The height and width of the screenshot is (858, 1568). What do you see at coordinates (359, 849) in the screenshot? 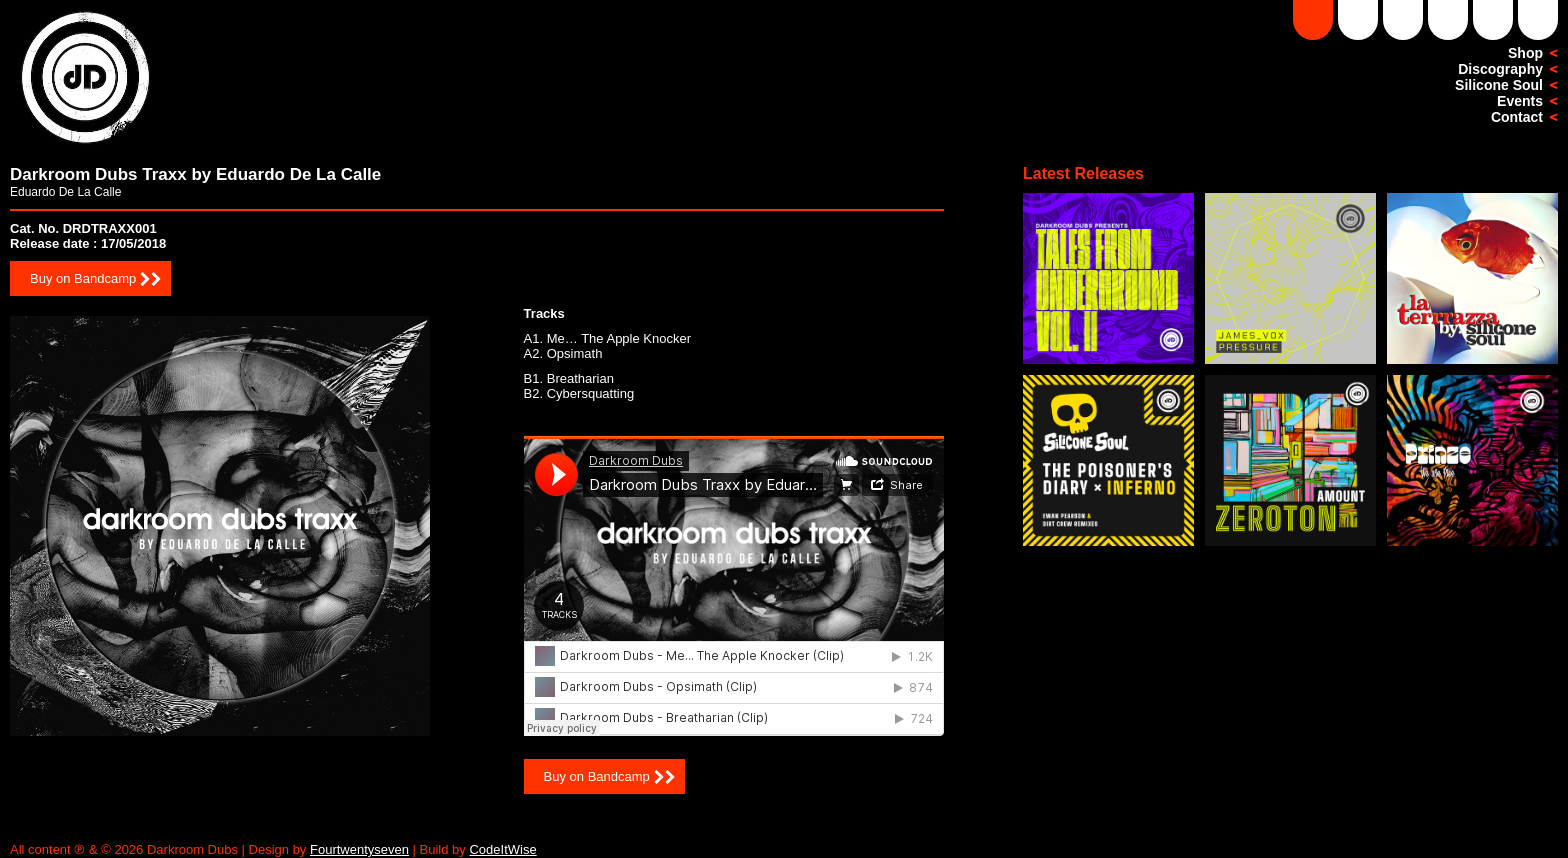
I see `Fourtwentyseven` at bounding box center [359, 849].